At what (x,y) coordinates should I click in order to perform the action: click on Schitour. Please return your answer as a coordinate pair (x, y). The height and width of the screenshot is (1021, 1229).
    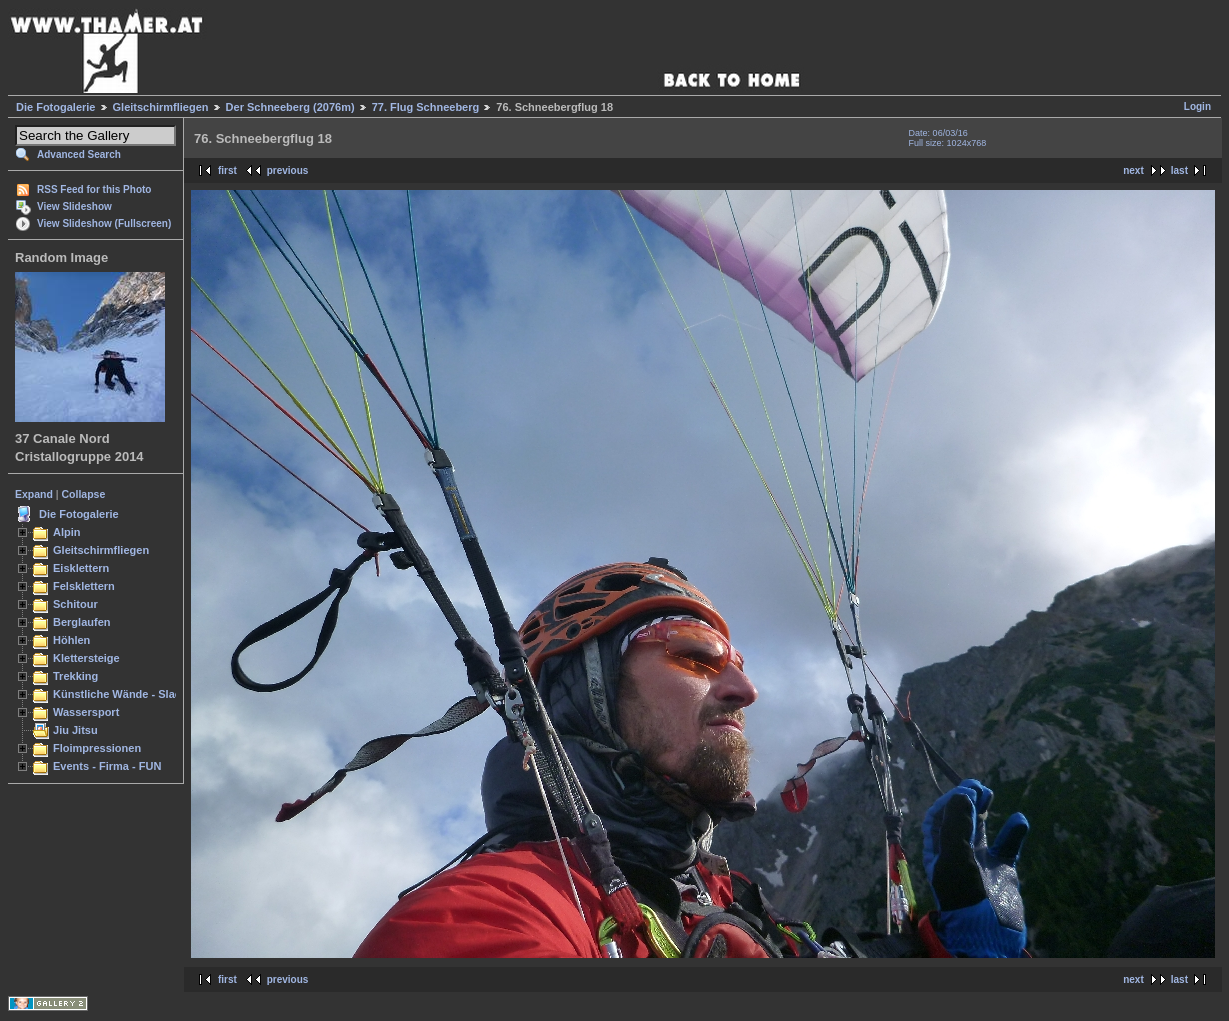
    Looking at the image, I should click on (75, 604).